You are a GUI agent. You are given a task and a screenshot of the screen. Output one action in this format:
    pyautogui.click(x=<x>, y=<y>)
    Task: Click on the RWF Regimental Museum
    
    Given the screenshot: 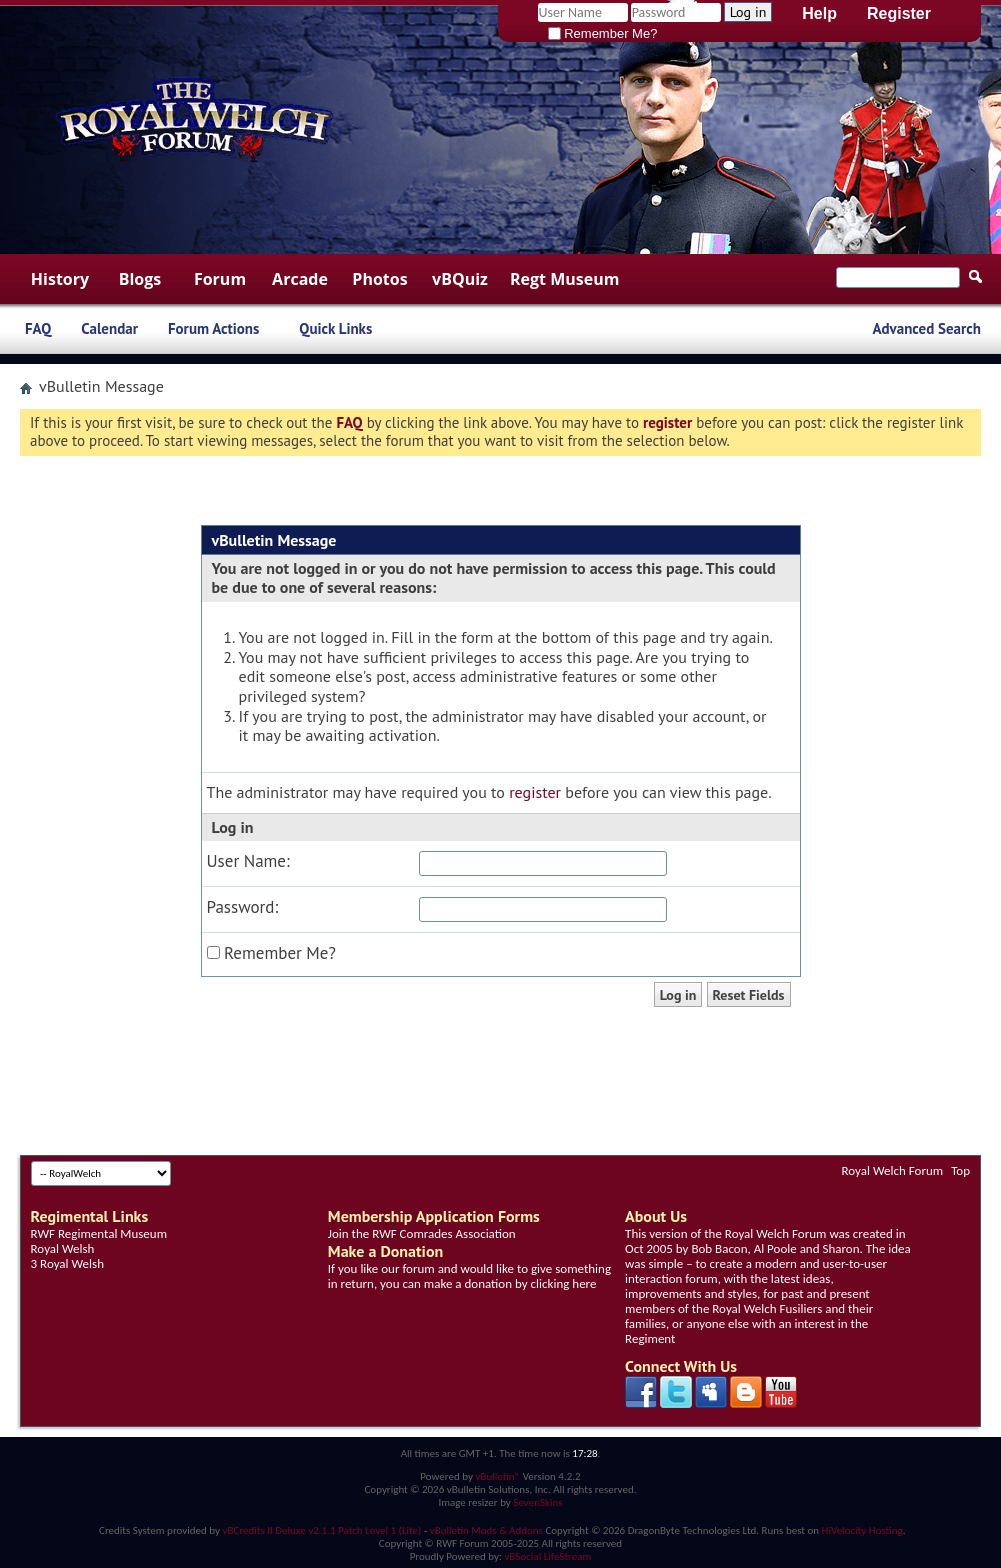 What is the action you would take?
    pyautogui.click(x=99, y=1233)
    